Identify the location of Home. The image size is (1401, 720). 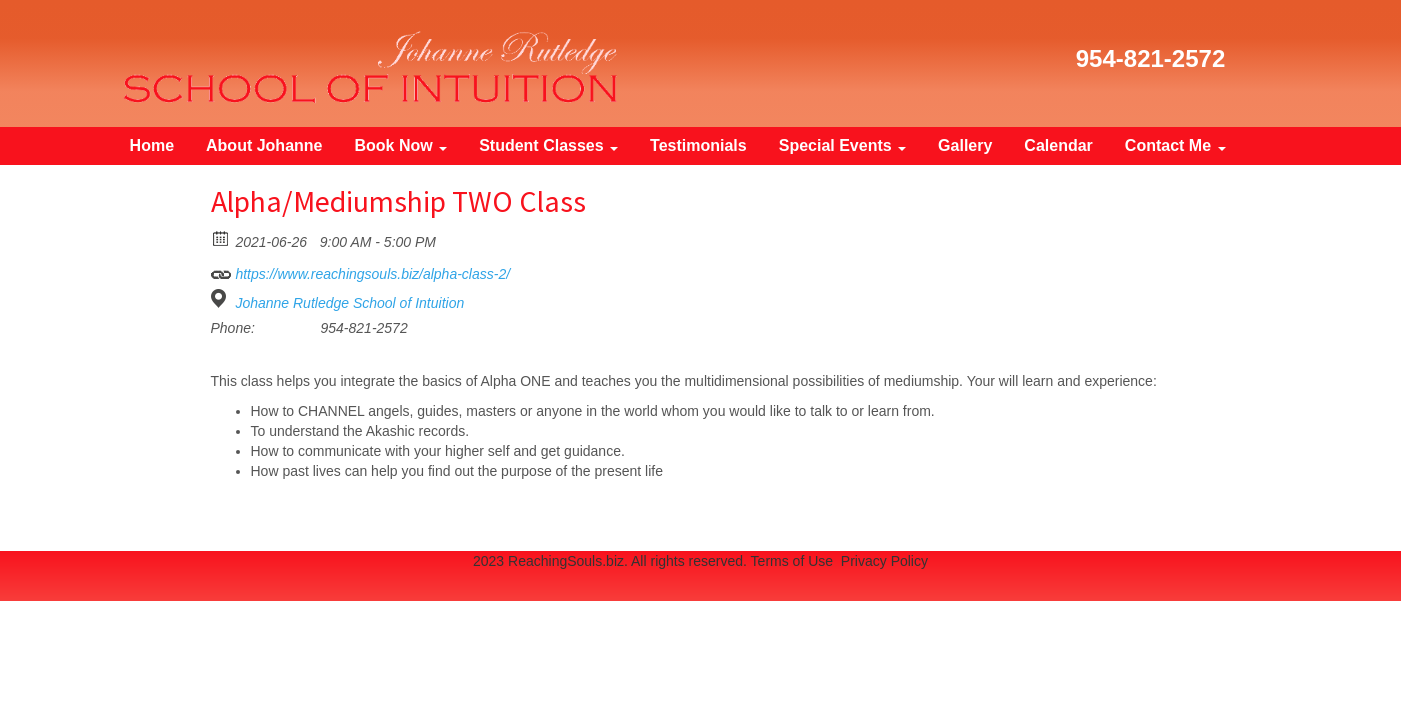
(152, 145).